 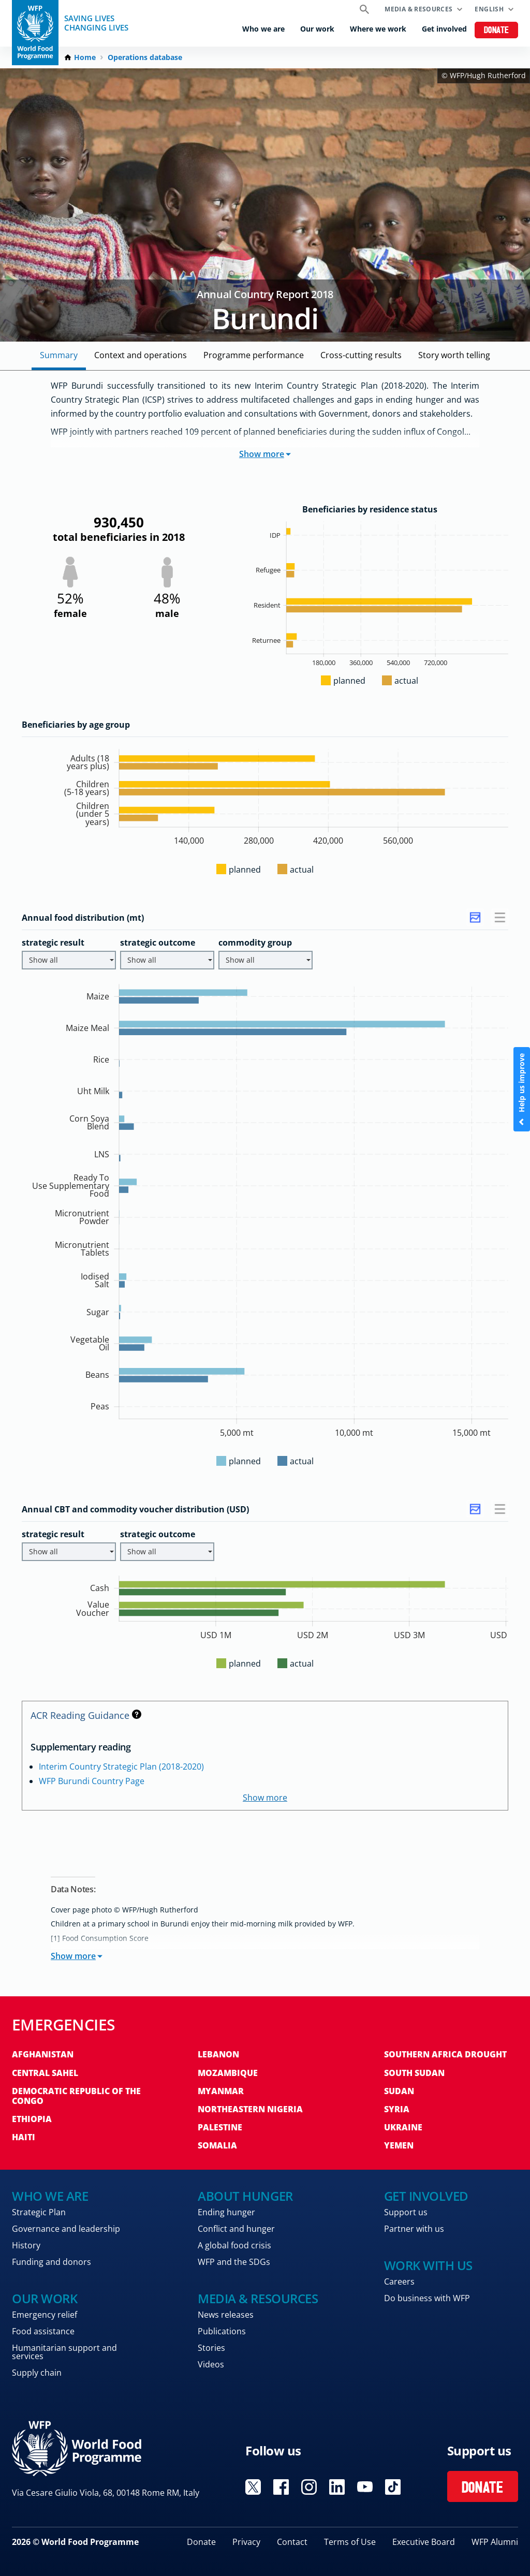 I want to click on Cross-cutting Results, so click(x=361, y=355).